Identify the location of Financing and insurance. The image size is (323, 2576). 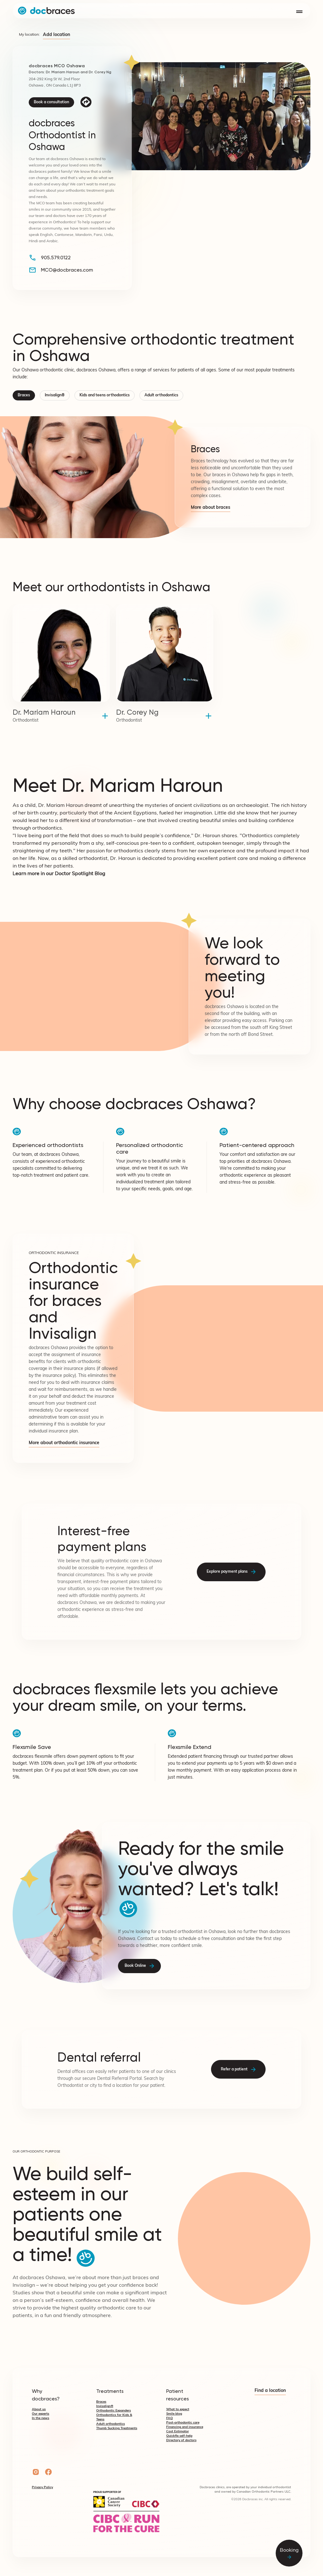
(184, 2427).